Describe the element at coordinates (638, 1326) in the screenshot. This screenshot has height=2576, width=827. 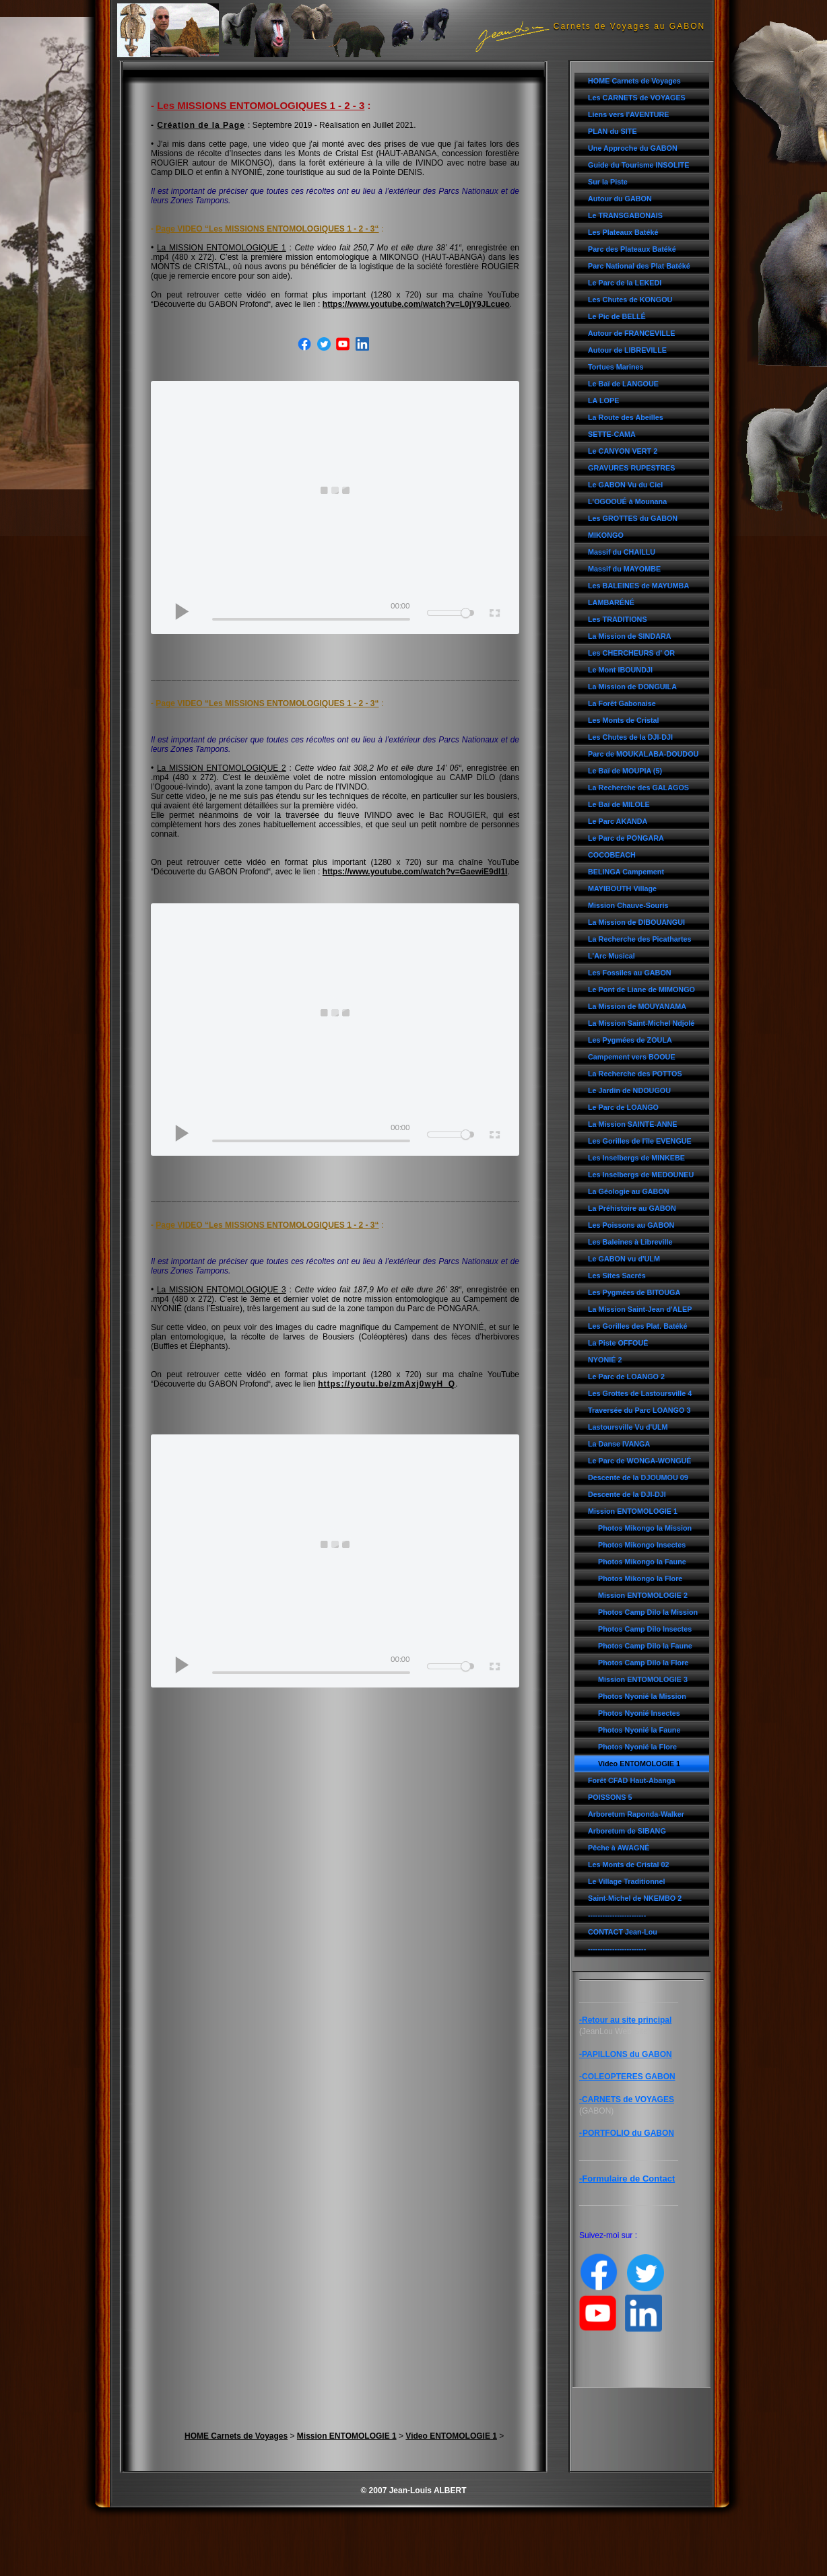
I see `Les Gorilles des Plat. Batéké` at that location.